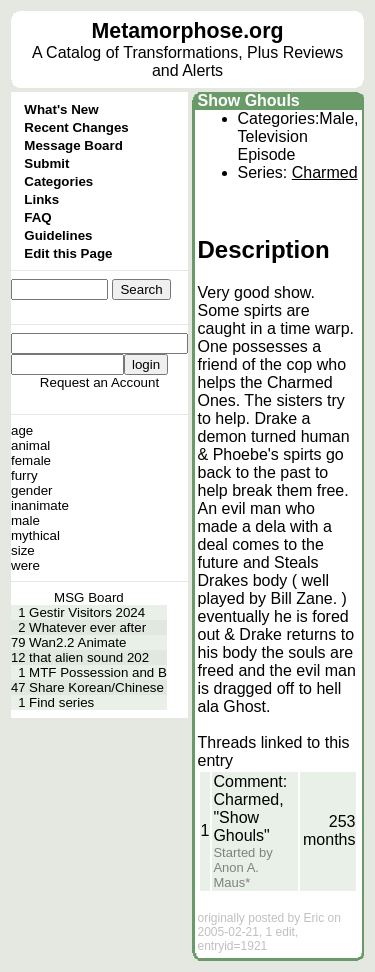  What do you see at coordinates (76, 127) in the screenshot?
I see `Recent Changes` at bounding box center [76, 127].